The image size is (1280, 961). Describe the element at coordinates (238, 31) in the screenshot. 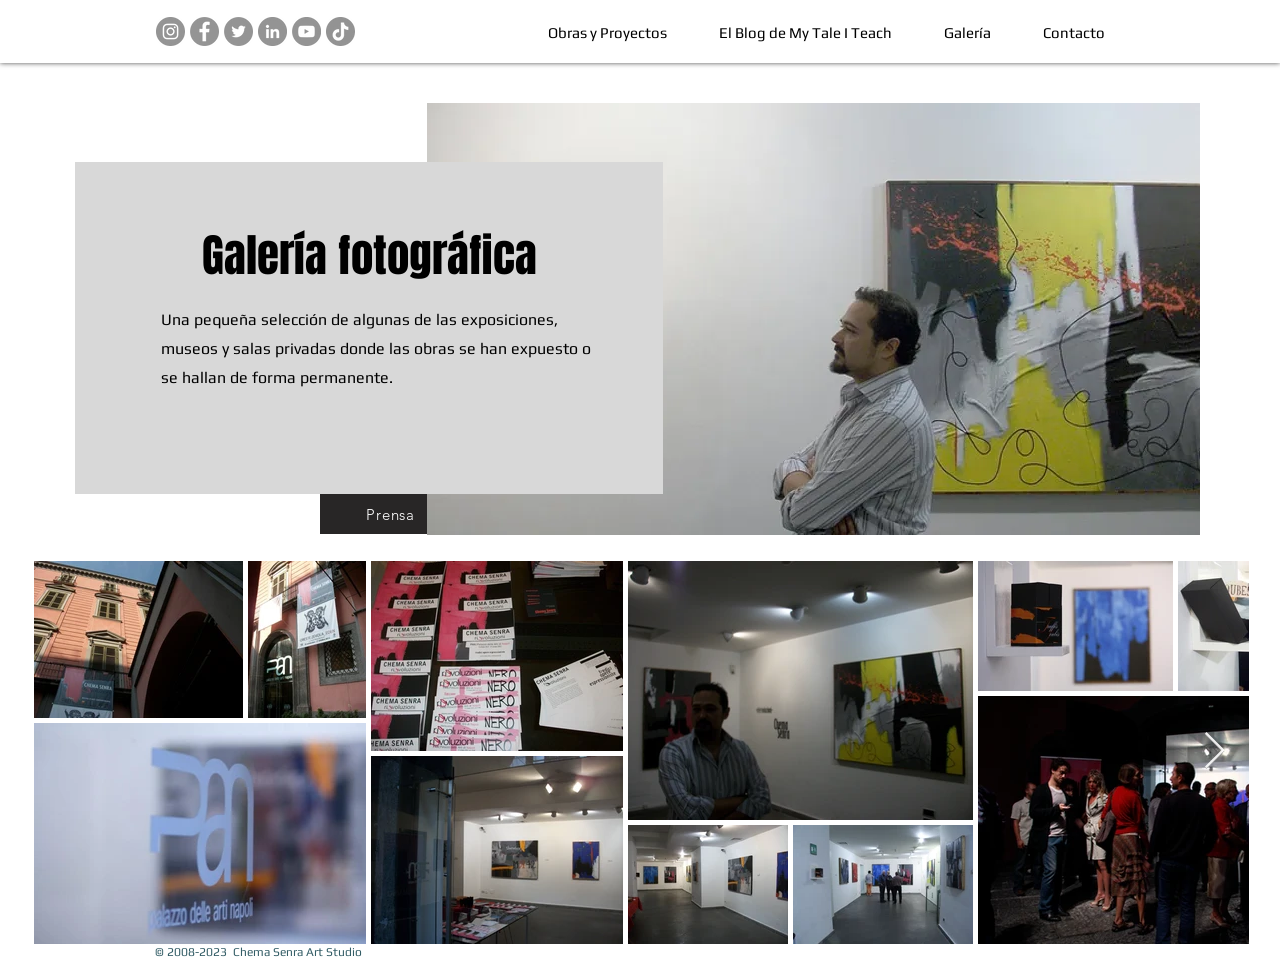

I see `[Chema Senra Art Studio en Twitter]` at that location.